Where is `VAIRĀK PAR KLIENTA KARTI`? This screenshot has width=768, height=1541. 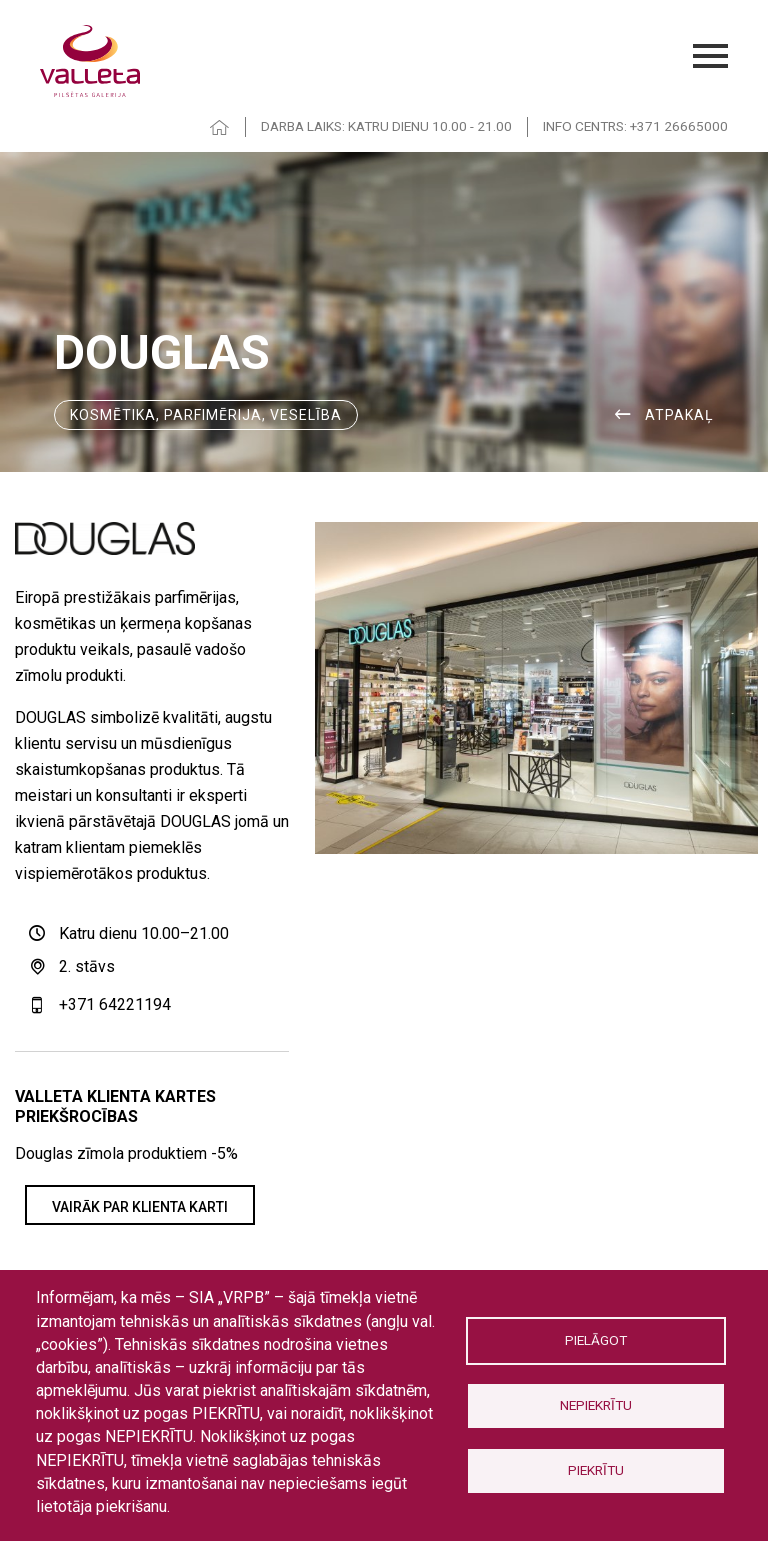
VAIRĀK PAR KLIENTA KARTI is located at coordinates (140, 1207).